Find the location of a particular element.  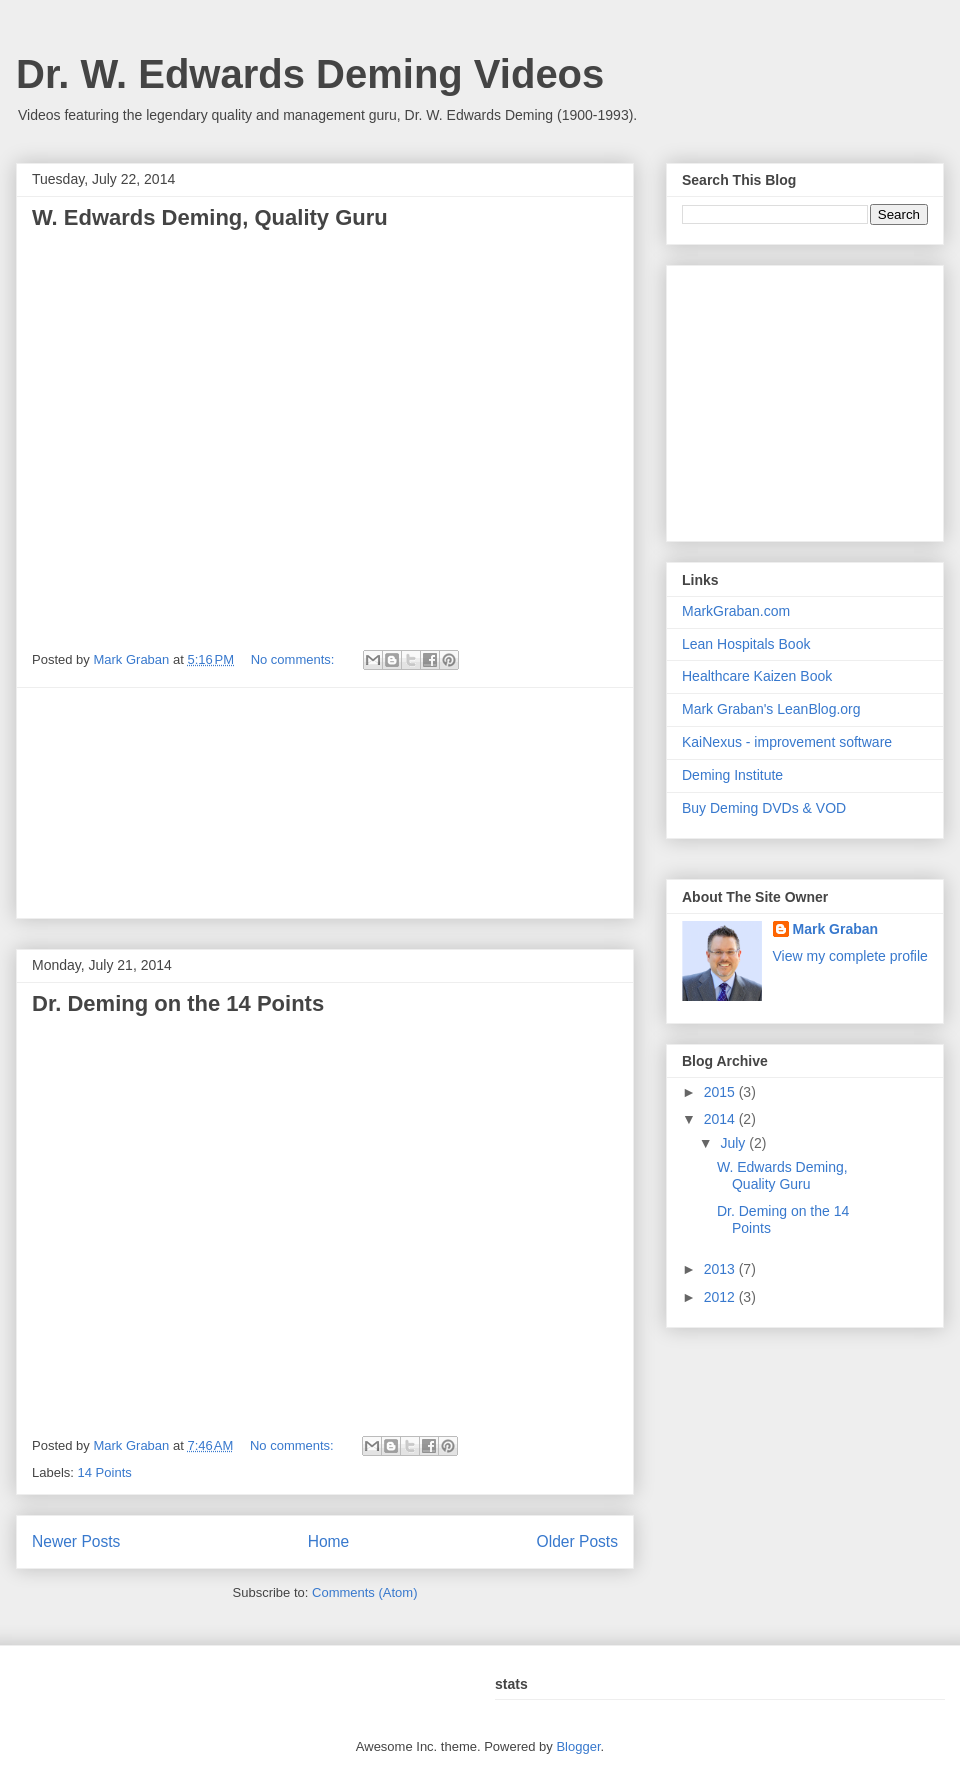

Older Posts is located at coordinates (577, 1541).